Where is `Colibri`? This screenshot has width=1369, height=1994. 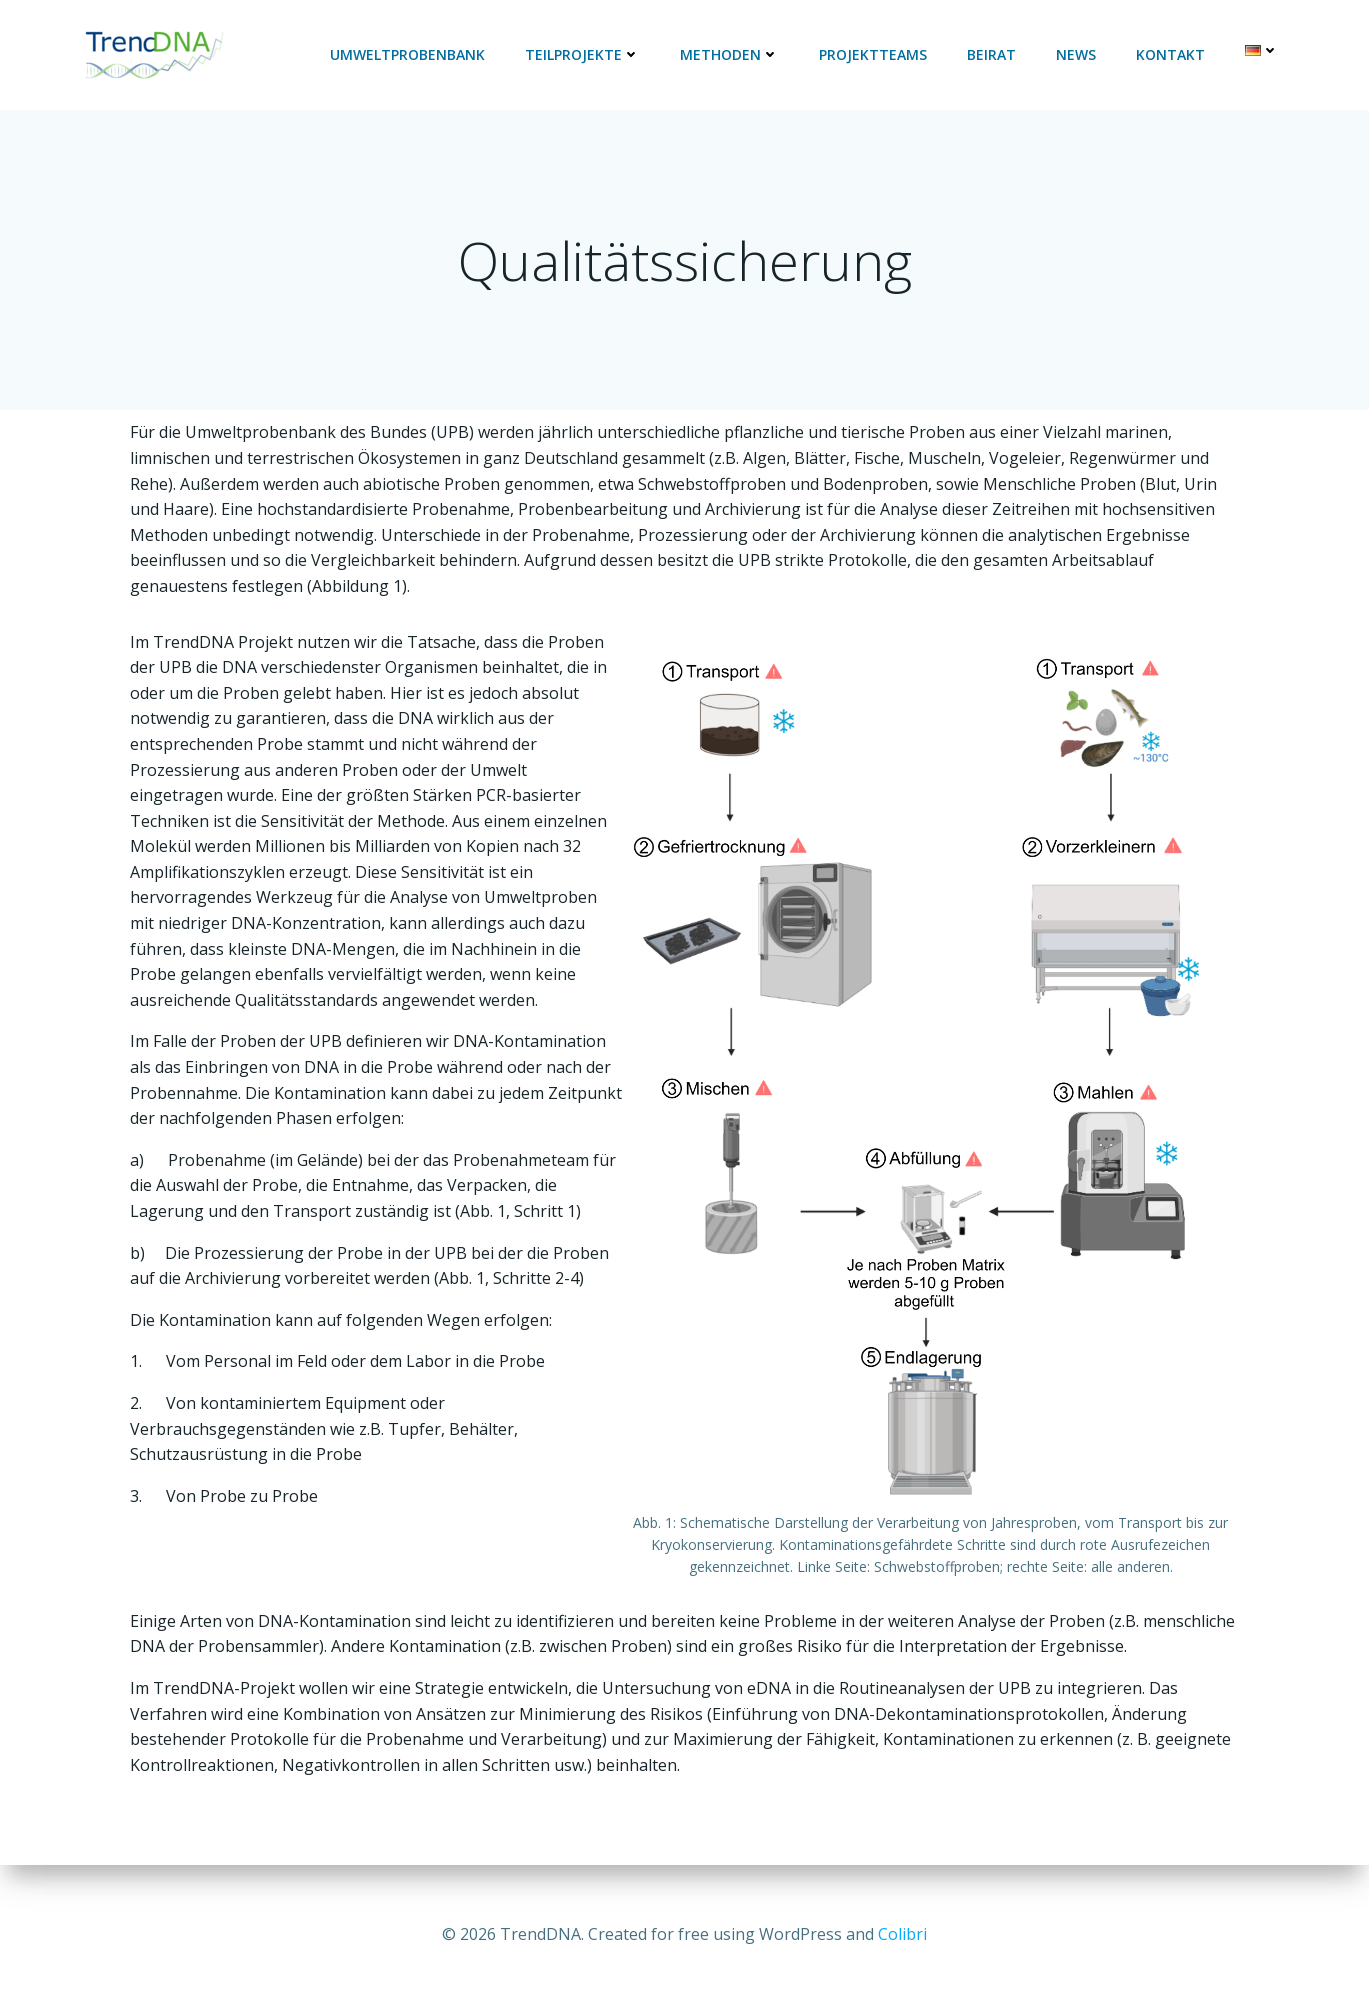
Colibri is located at coordinates (902, 1934).